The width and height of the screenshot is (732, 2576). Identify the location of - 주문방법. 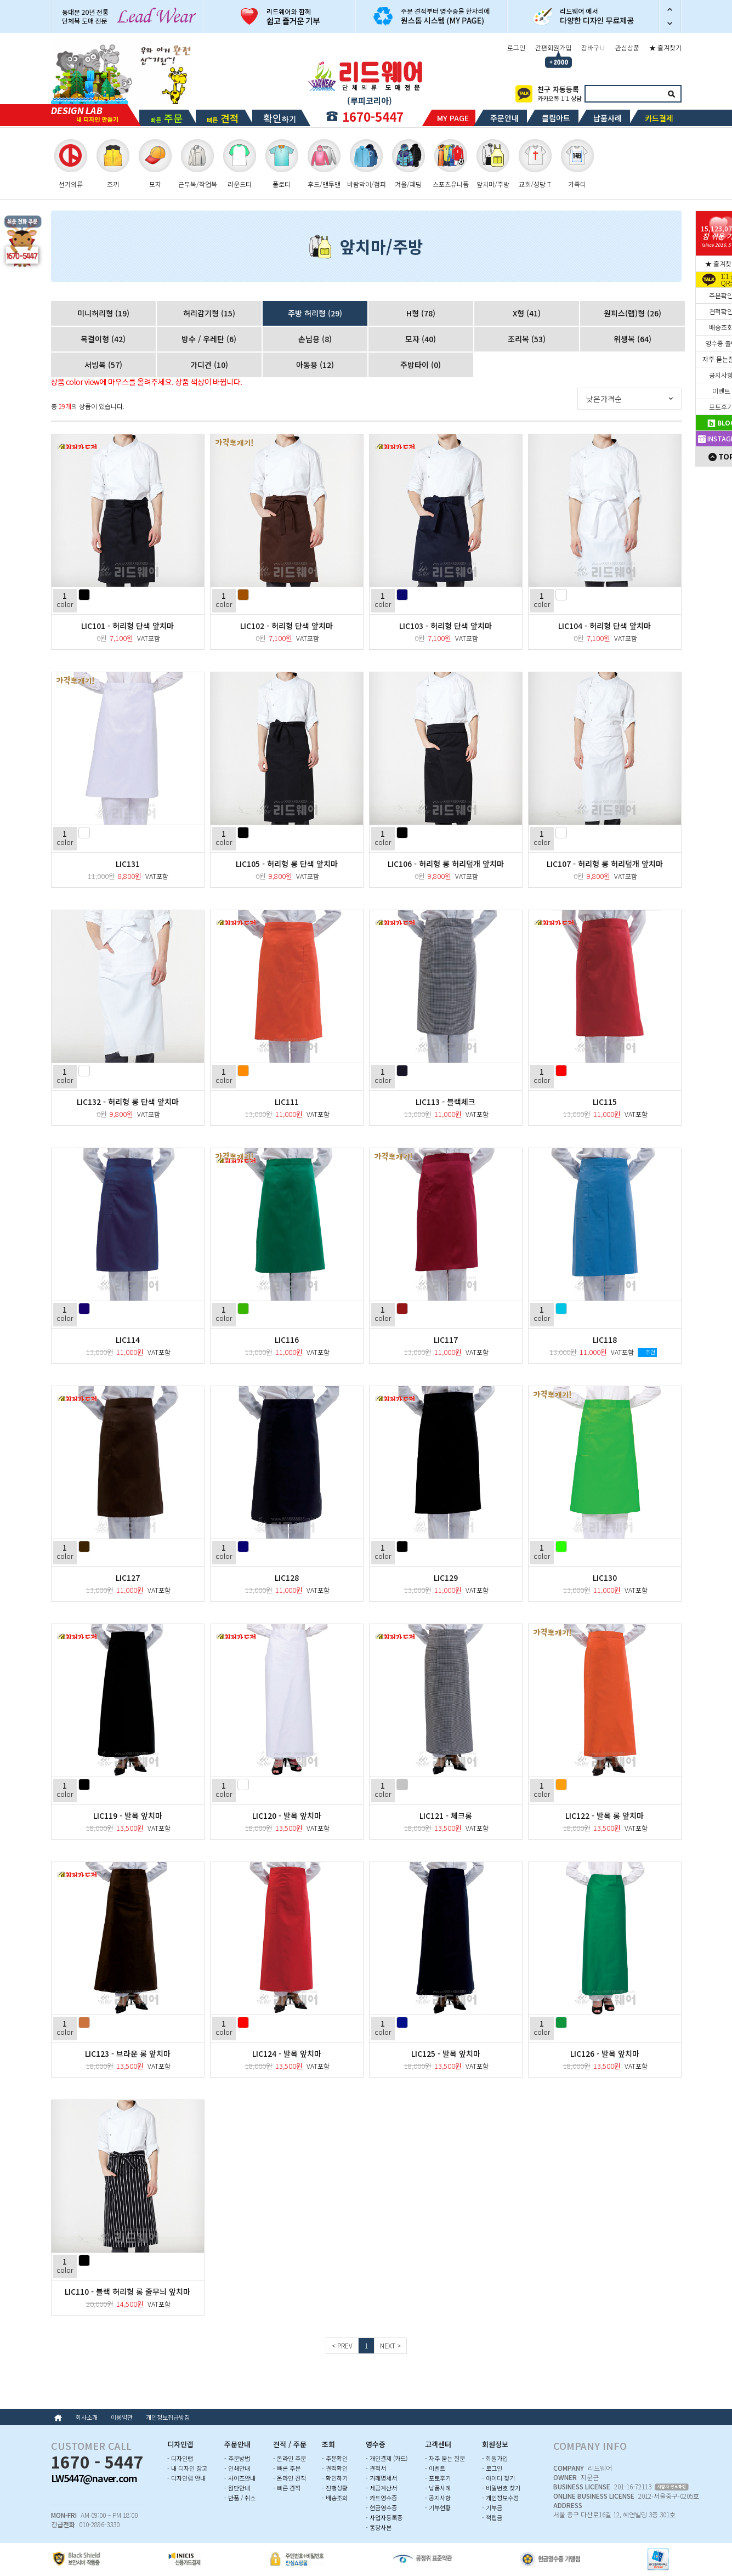
(237, 2458).